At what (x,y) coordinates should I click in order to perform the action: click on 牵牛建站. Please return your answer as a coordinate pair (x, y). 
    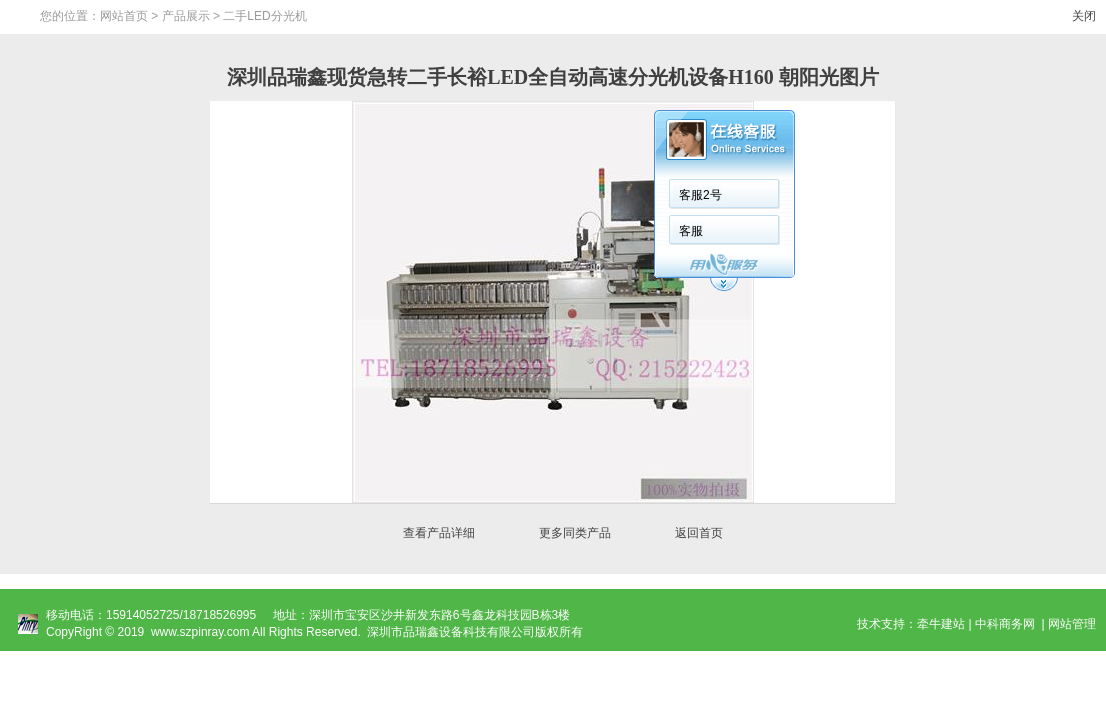
    Looking at the image, I should click on (941, 624).